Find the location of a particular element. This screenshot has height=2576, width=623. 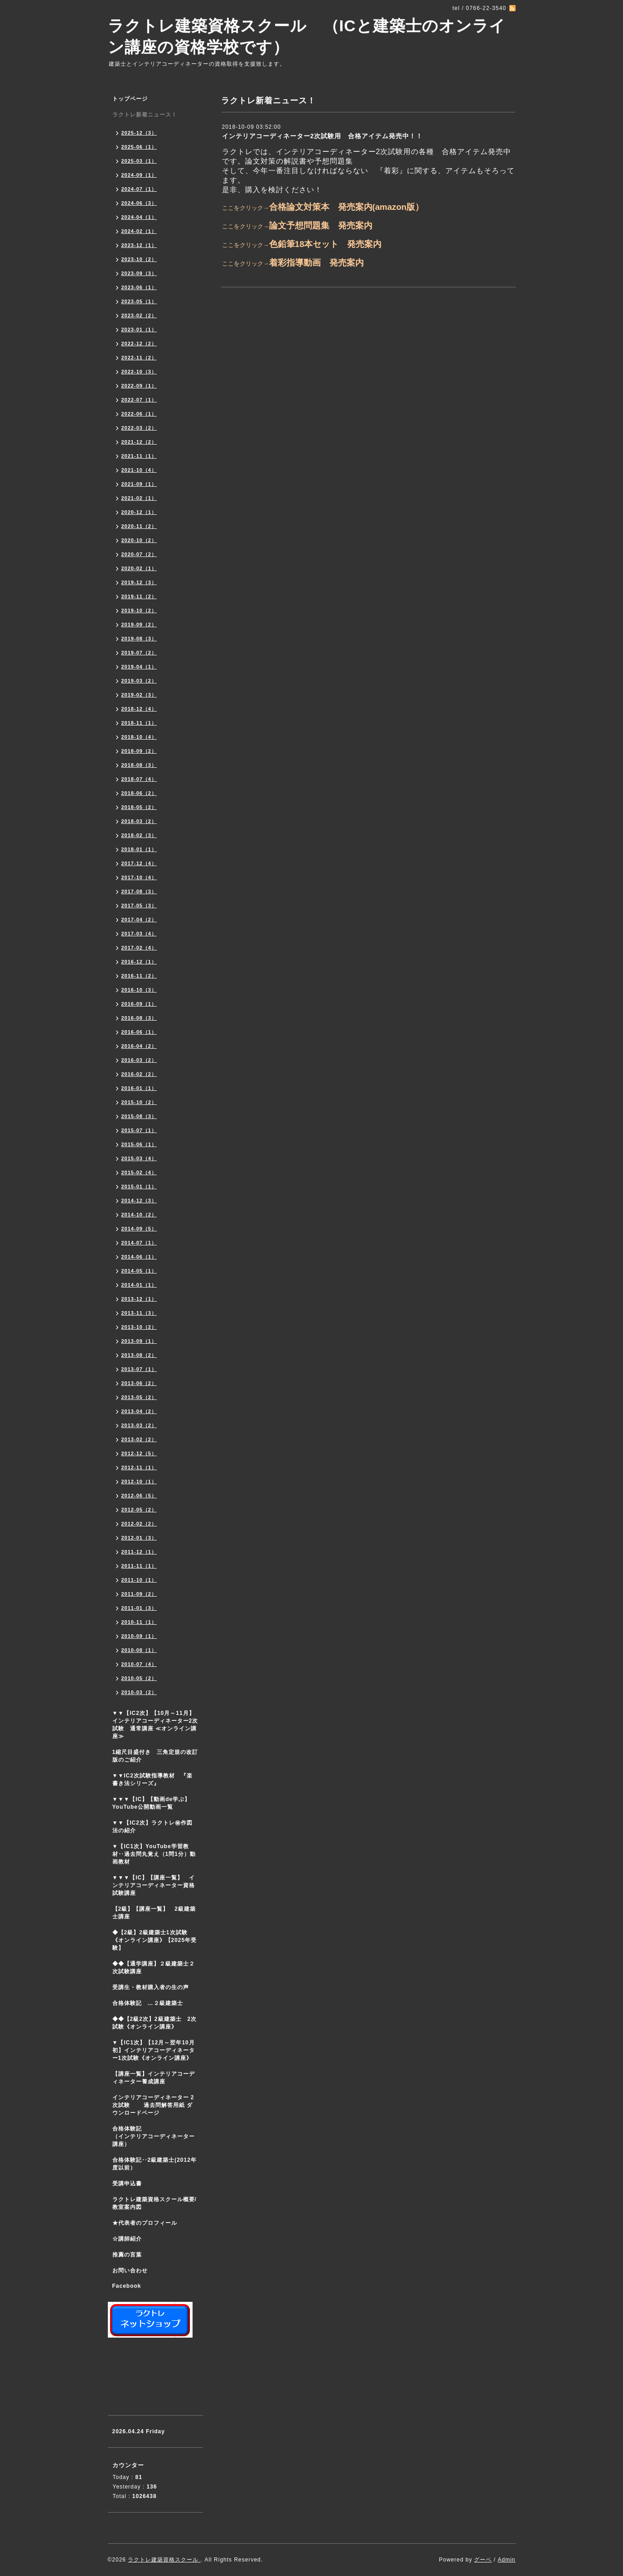

1縮尺目盛付き 三角定規の改訂版のご紹介 is located at coordinates (155, 1756).